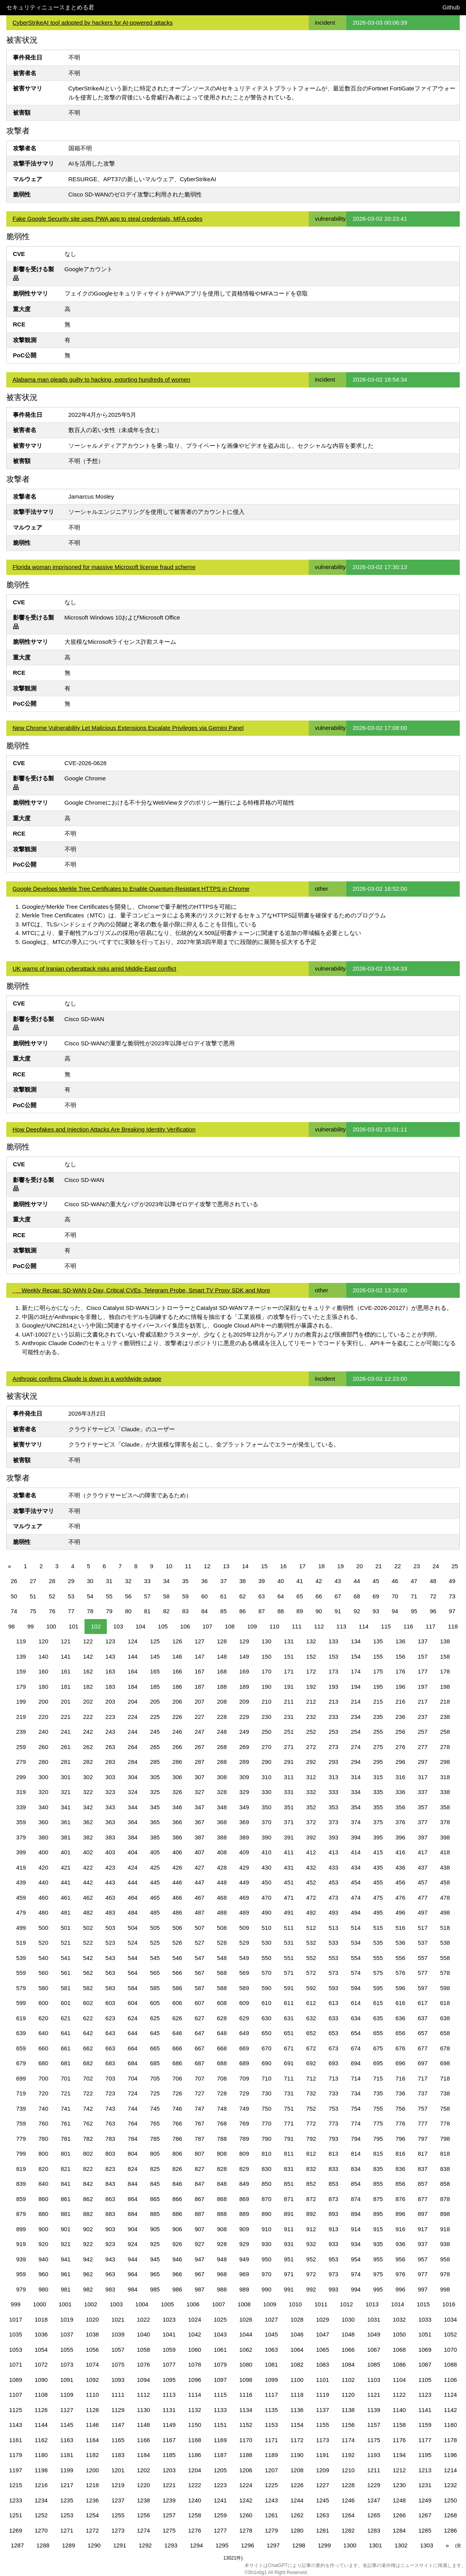 The image size is (466, 2576). What do you see at coordinates (333, 2153) in the screenshot?
I see `813` at bounding box center [333, 2153].